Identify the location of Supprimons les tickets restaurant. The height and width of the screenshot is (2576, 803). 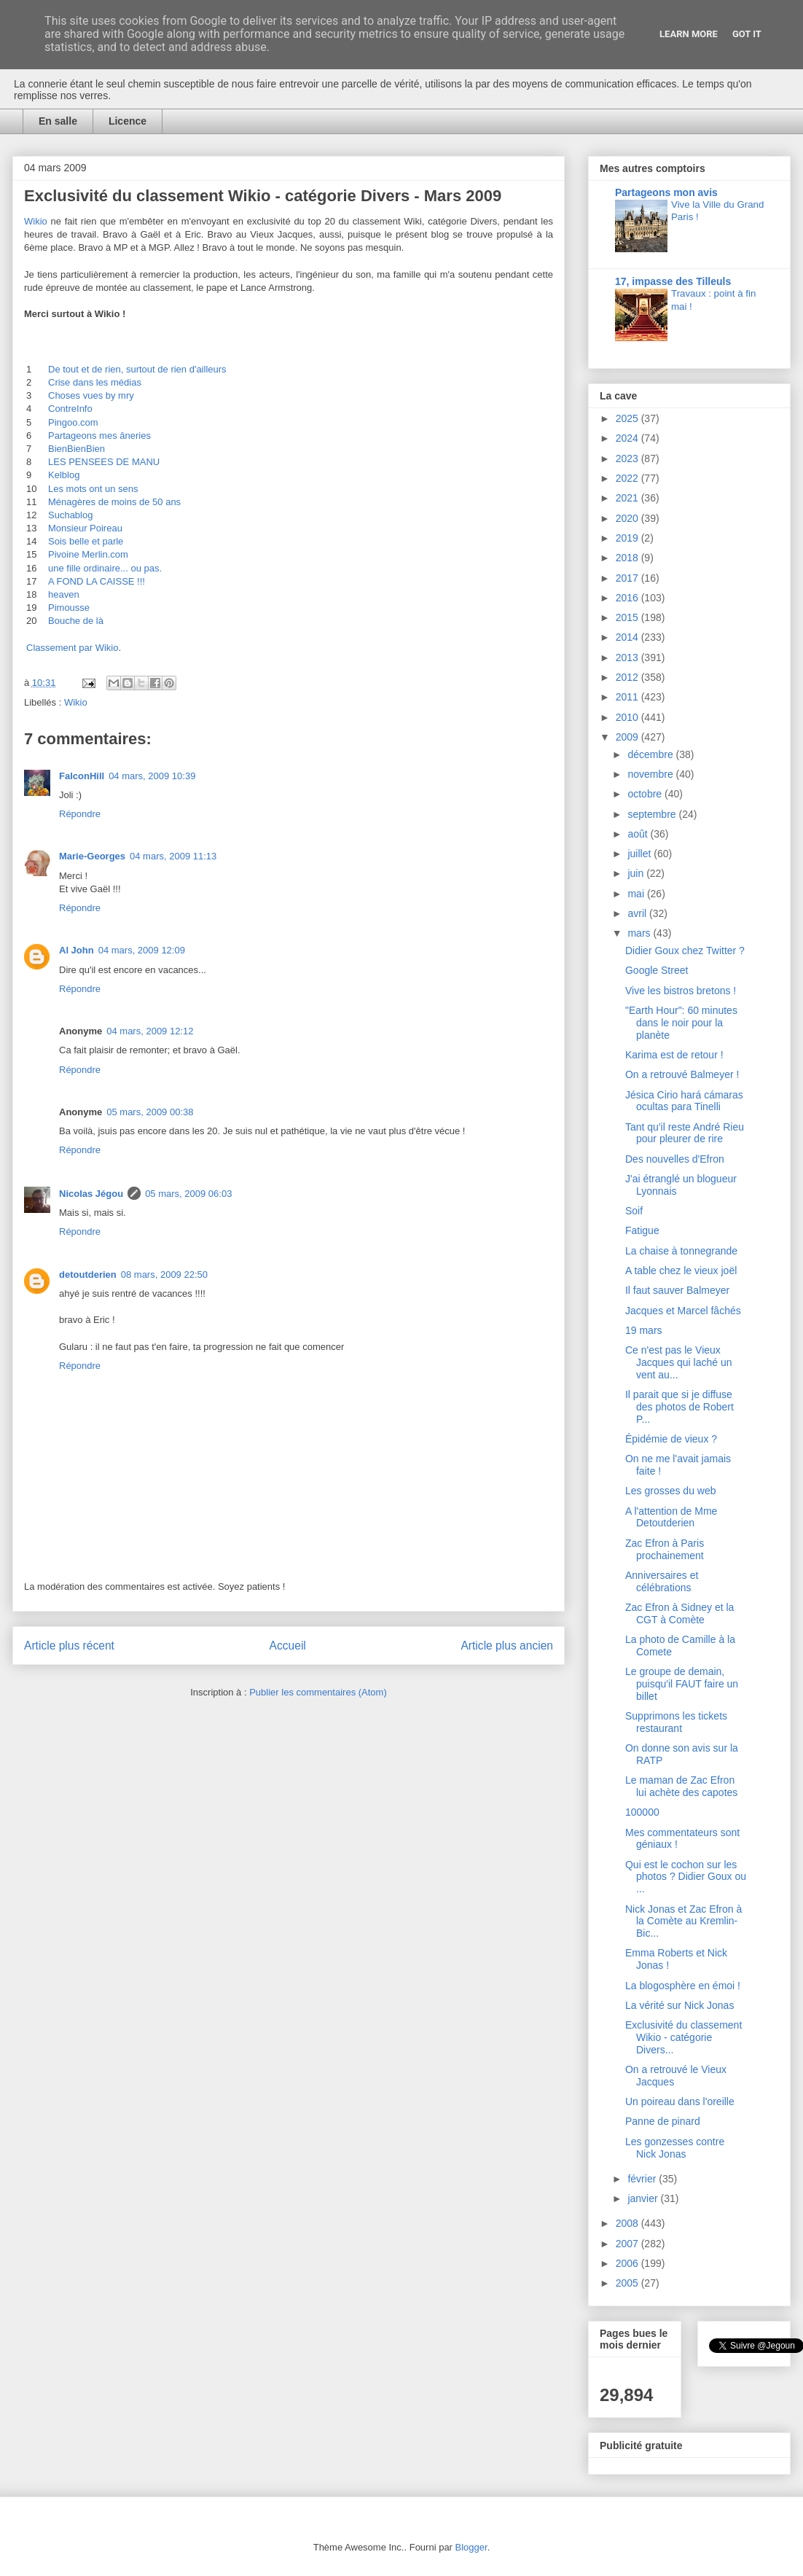
(676, 1722).